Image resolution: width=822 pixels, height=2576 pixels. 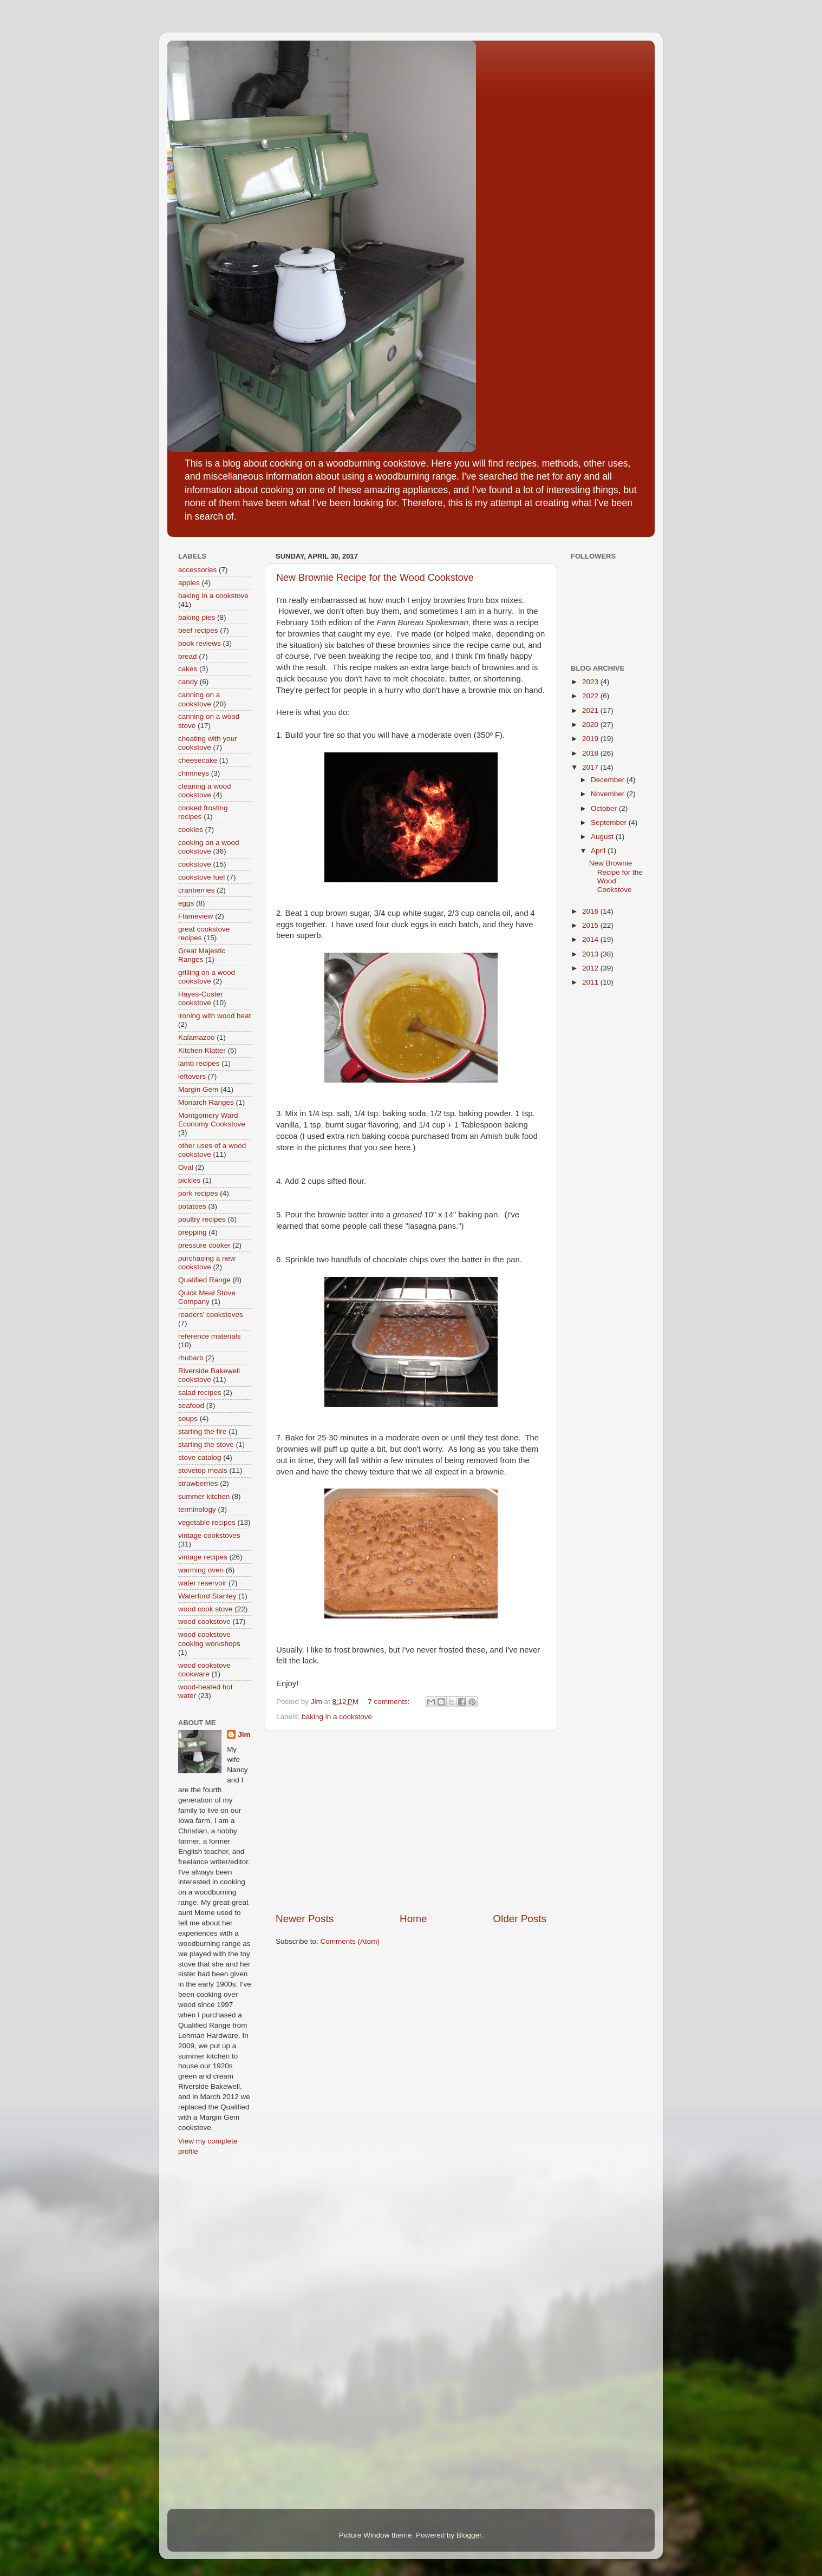 I want to click on leftovers, so click(x=192, y=1076).